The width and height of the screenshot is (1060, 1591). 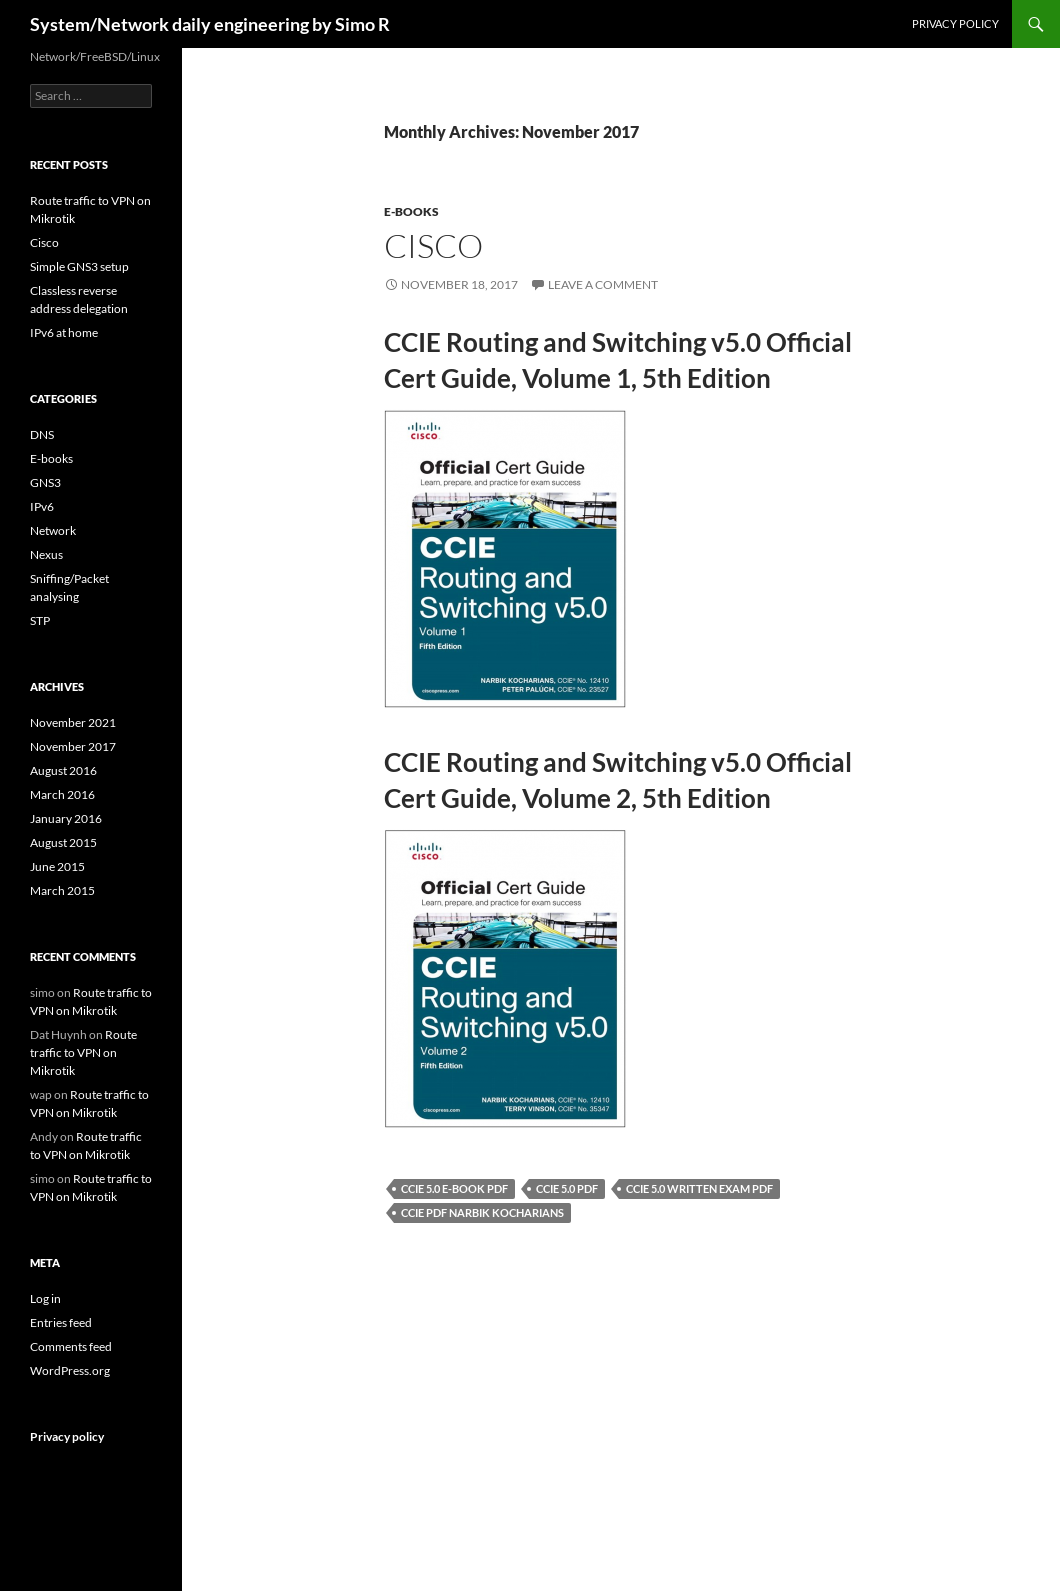 I want to click on November 2017, so click(x=73, y=746).